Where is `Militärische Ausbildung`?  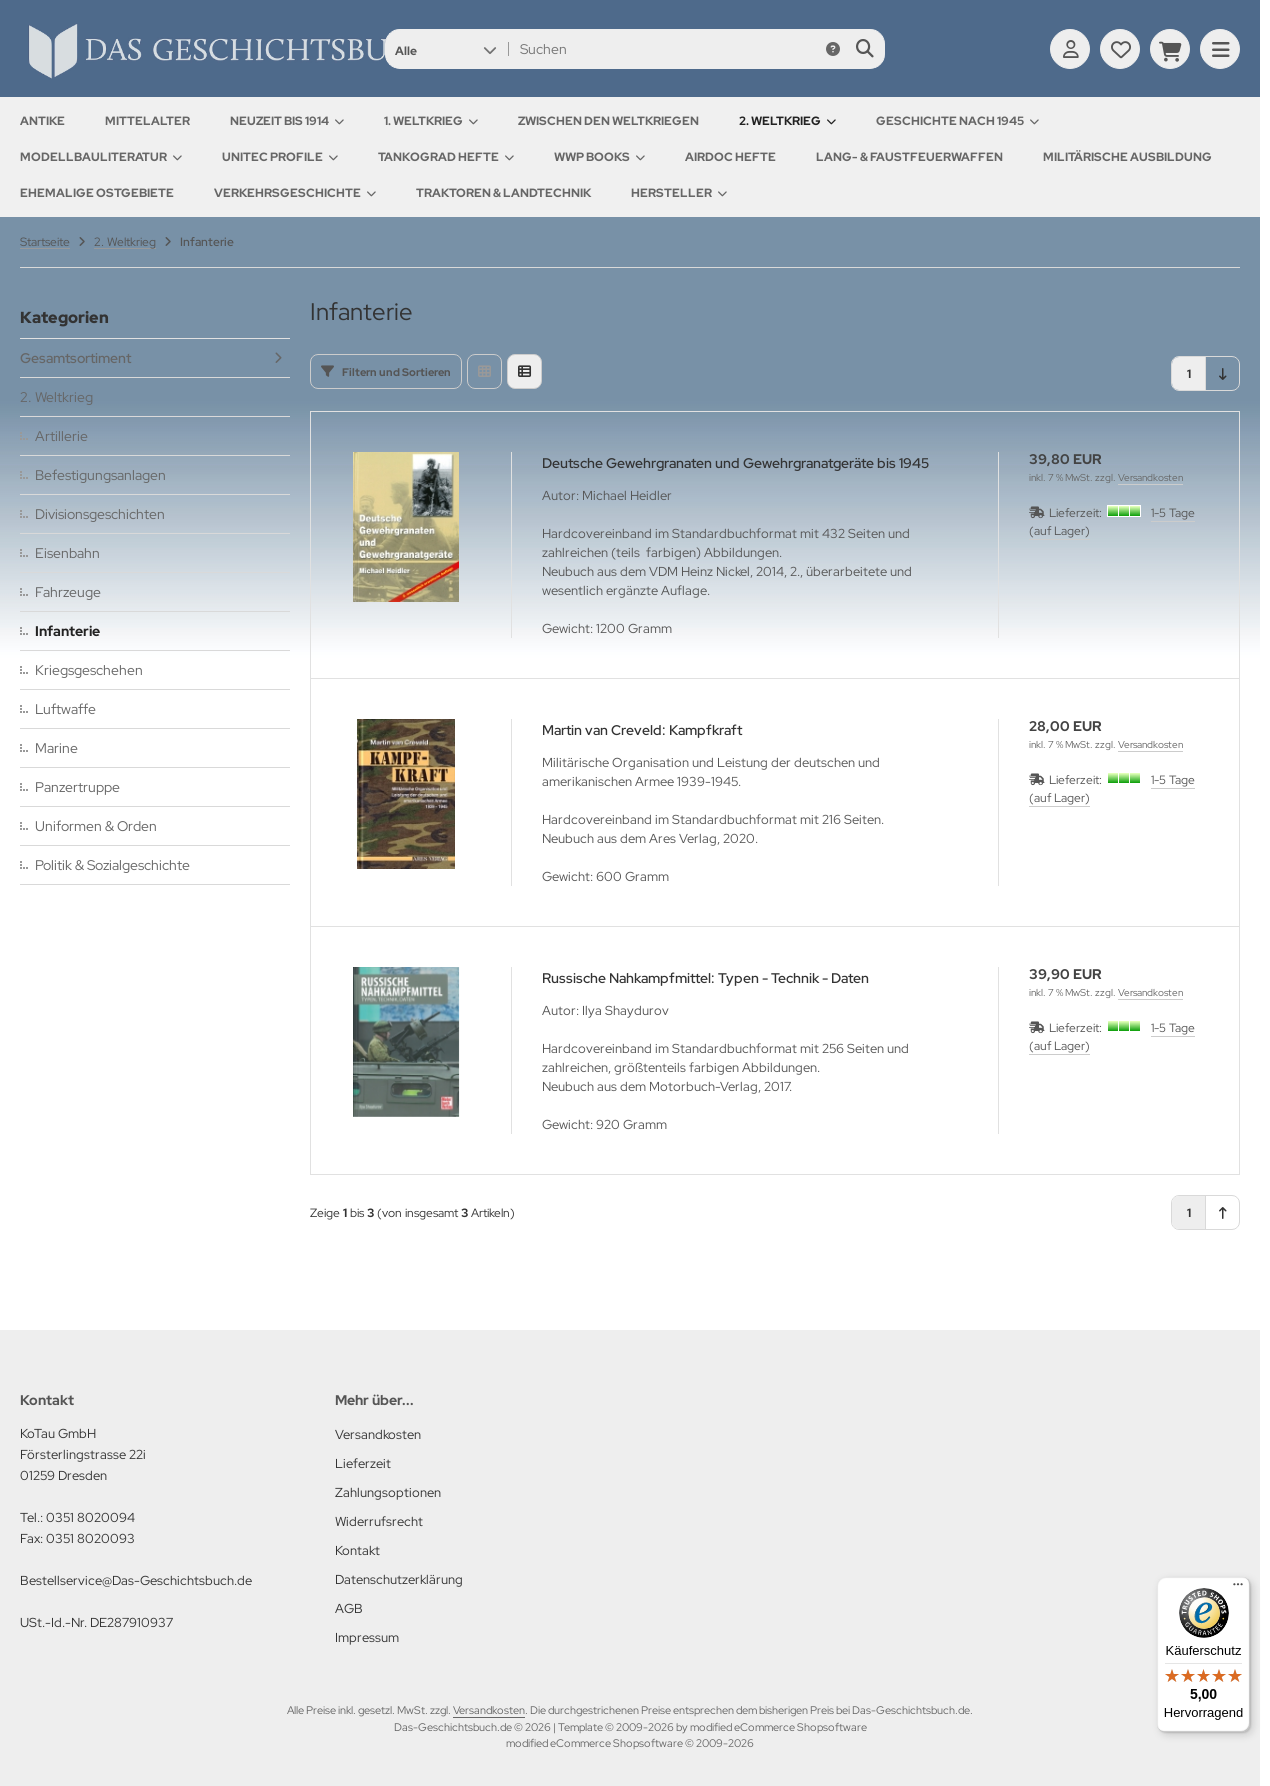
Militärische Ausbildung is located at coordinates (1127, 157).